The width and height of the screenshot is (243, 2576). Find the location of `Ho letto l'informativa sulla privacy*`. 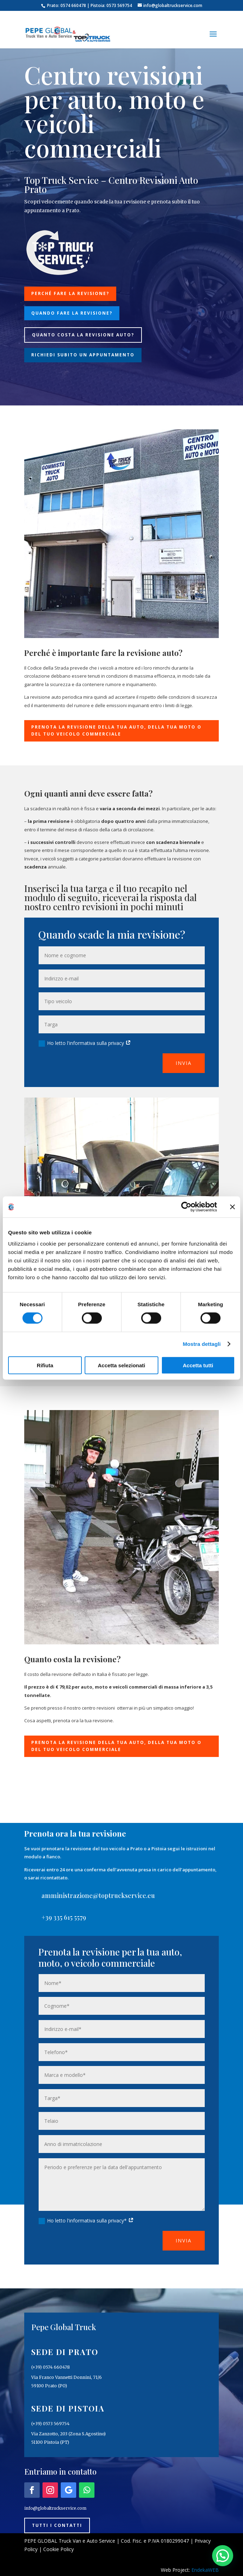

Ho letto l'informativa sulla privacy* is located at coordinates (86, 2220).